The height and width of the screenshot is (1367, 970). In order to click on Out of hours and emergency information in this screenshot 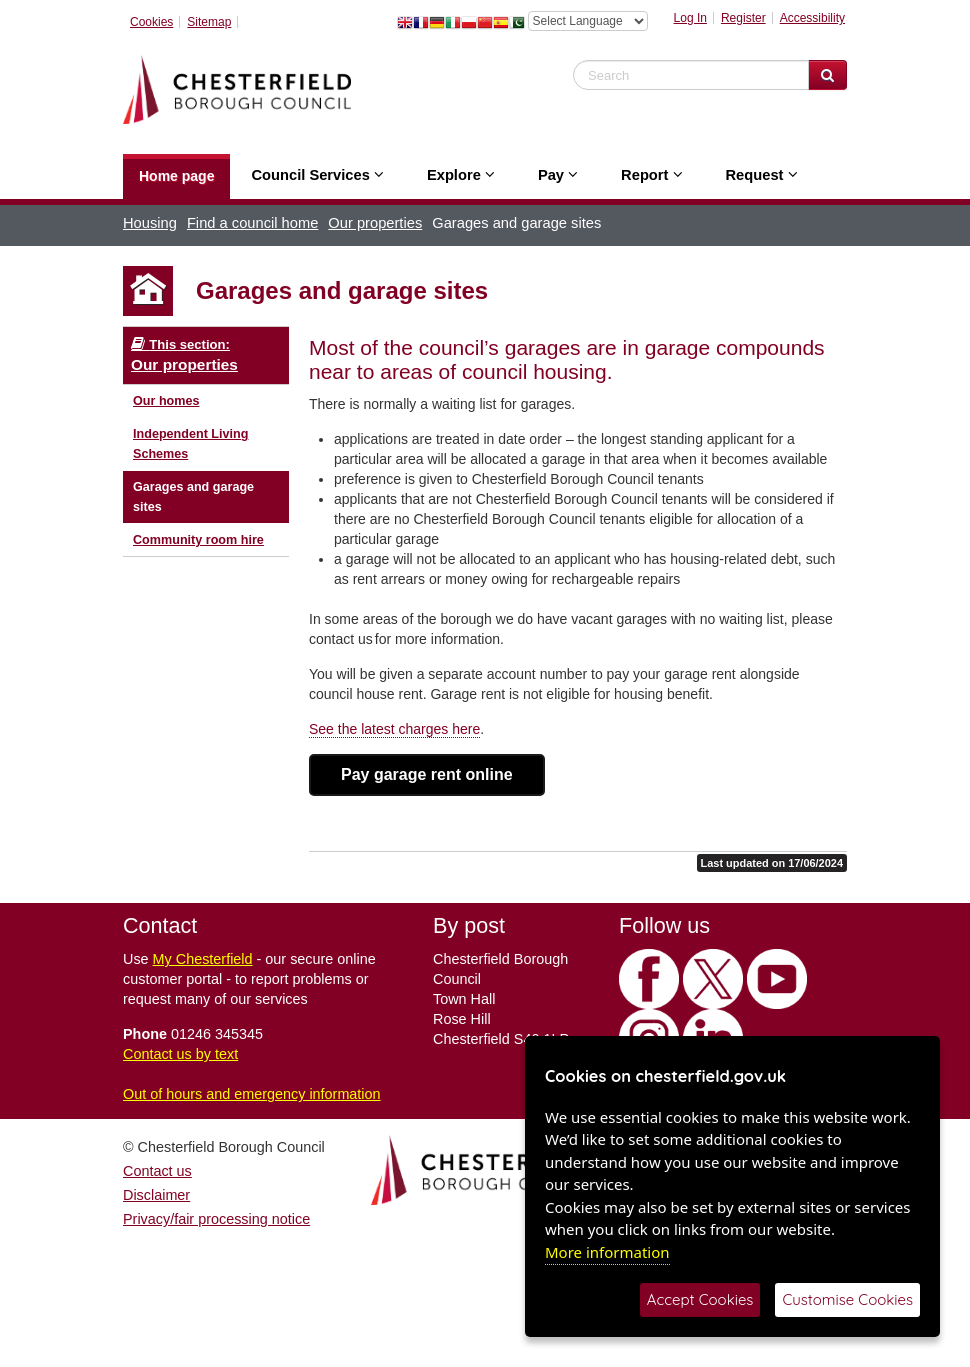, I will do `click(252, 1094)`.